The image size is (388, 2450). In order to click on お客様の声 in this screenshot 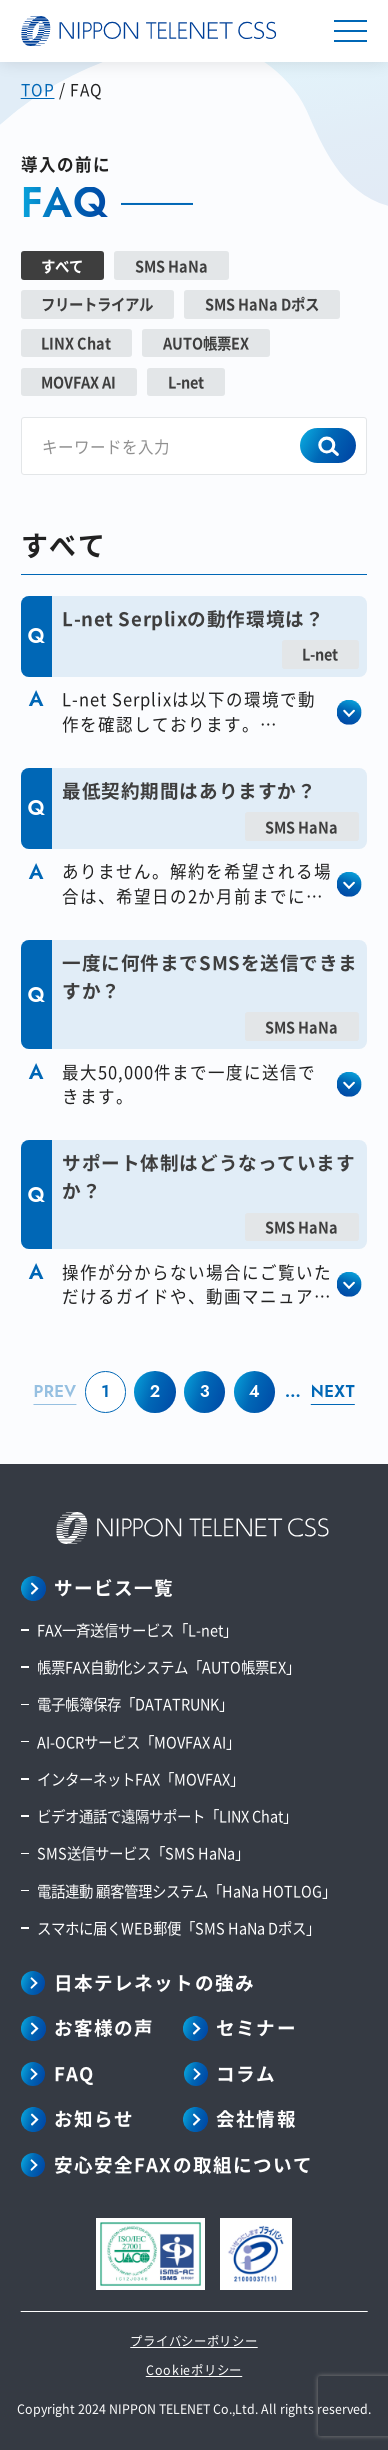, I will do `click(104, 2027)`.